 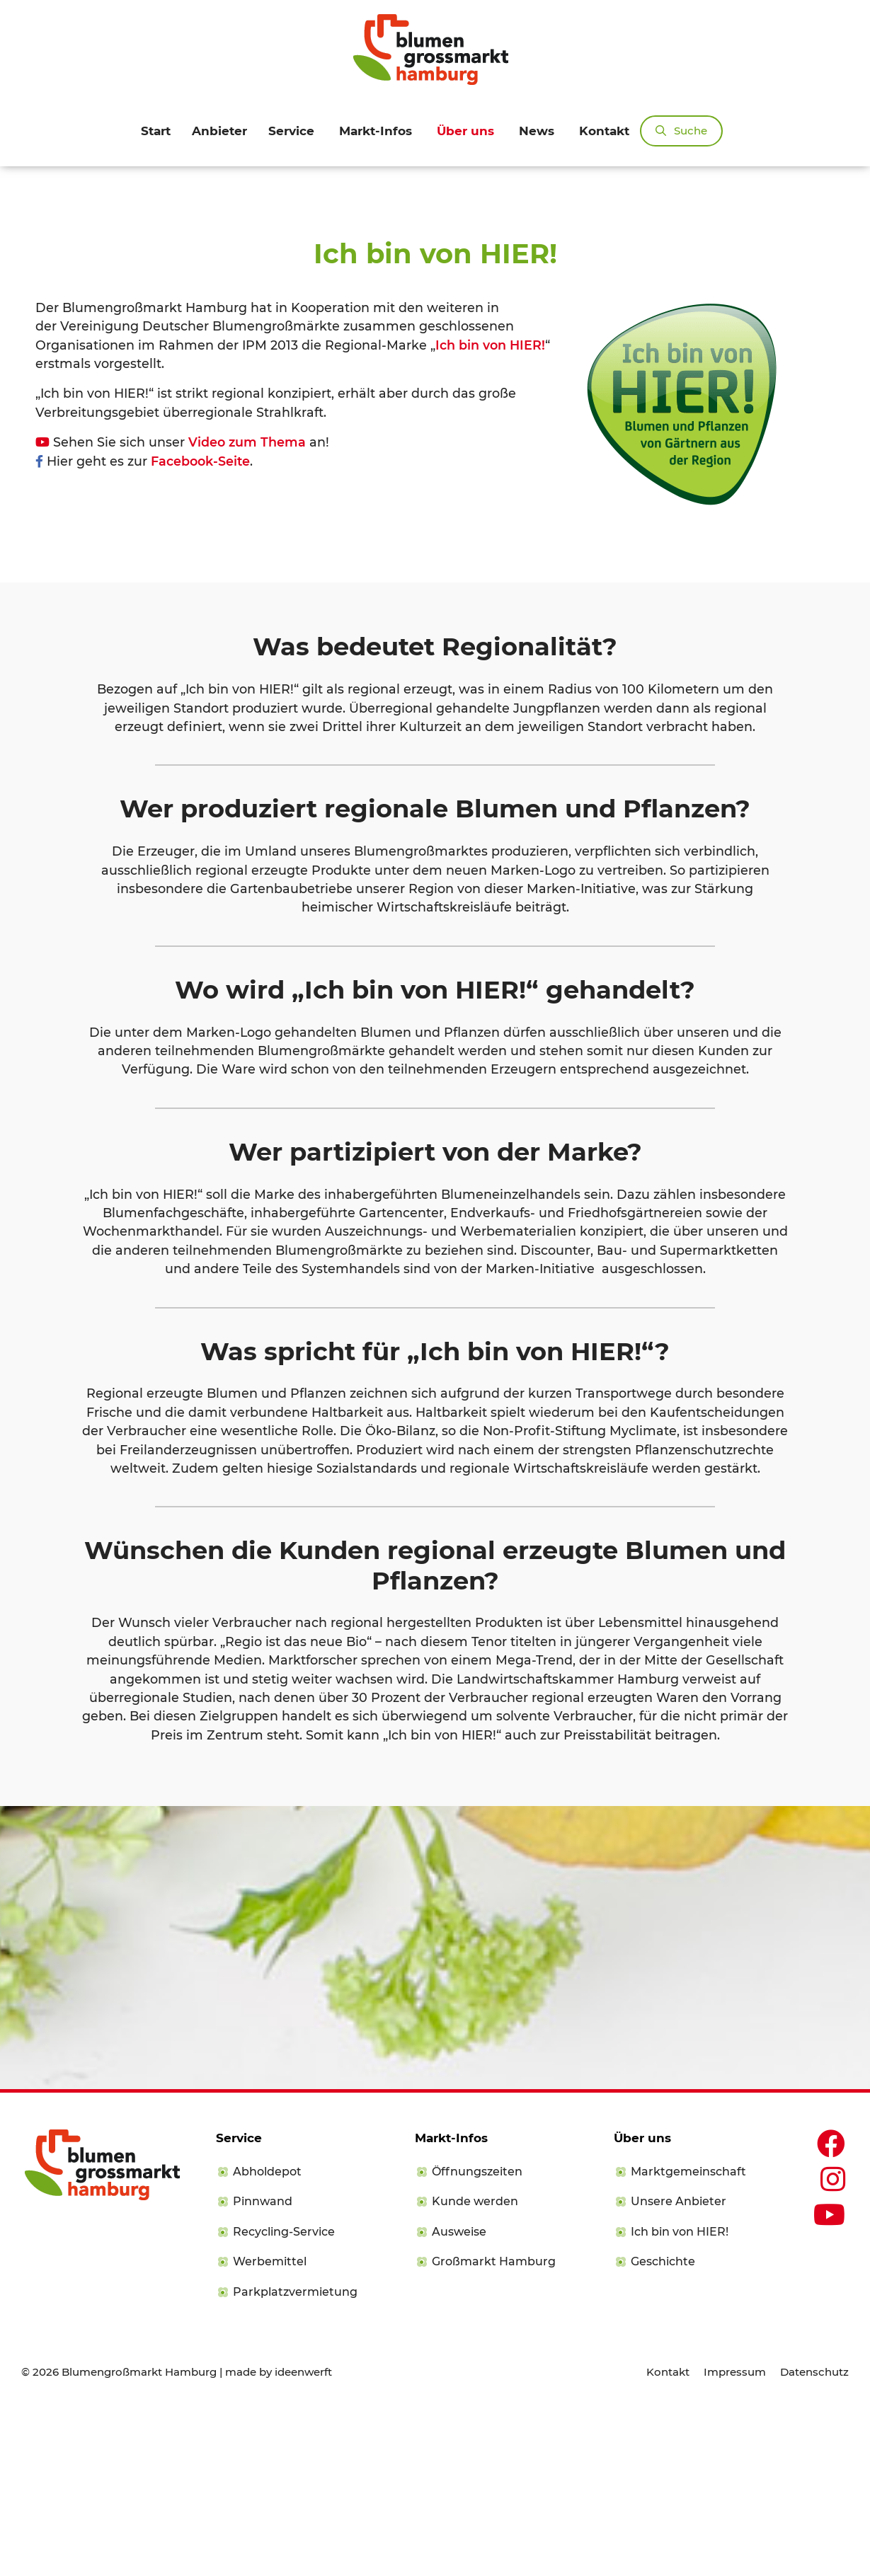 What do you see at coordinates (604, 131) in the screenshot?
I see `Kontakt` at bounding box center [604, 131].